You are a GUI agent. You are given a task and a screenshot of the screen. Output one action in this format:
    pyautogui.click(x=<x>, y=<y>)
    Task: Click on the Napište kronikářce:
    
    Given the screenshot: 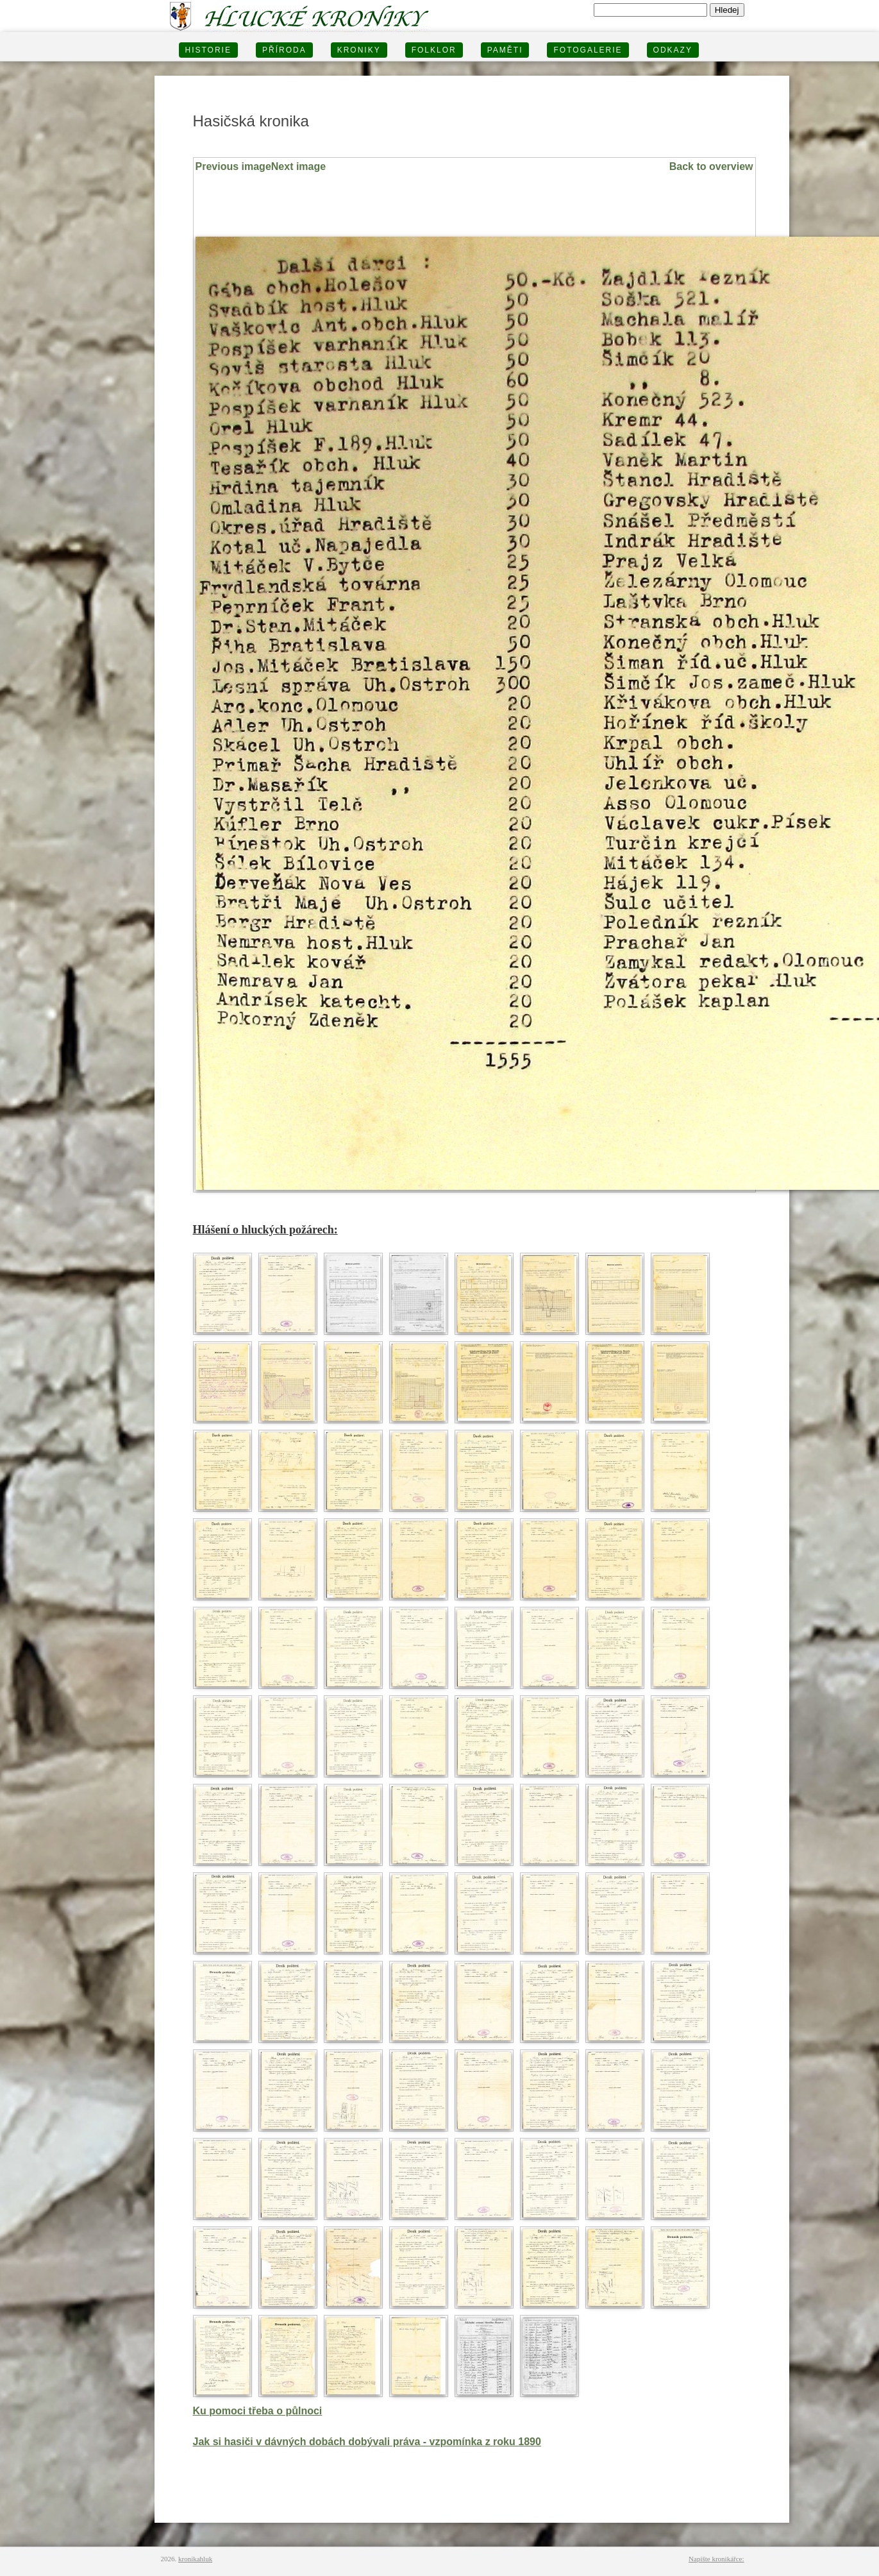 What is the action you would take?
    pyautogui.click(x=716, y=2559)
    